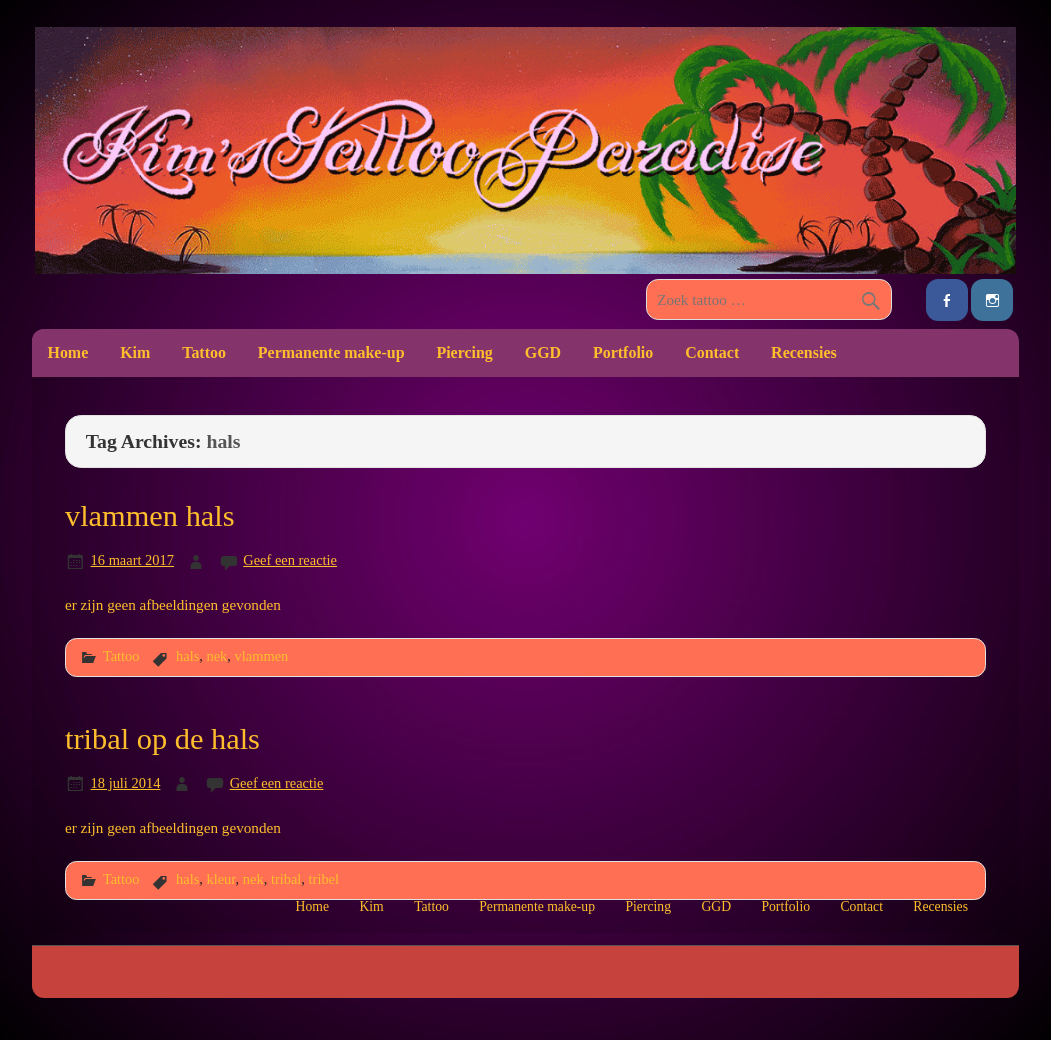 The image size is (1051, 1040). What do you see at coordinates (187, 656) in the screenshot?
I see `hals` at bounding box center [187, 656].